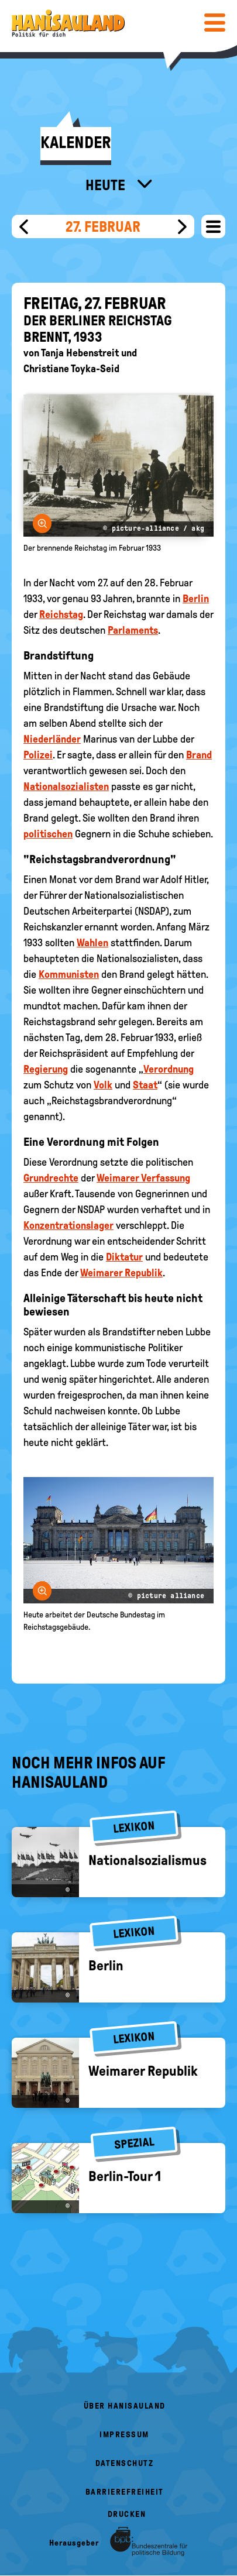 This screenshot has width=237, height=2576. I want to click on Barrierefreiheit, so click(124, 2492).